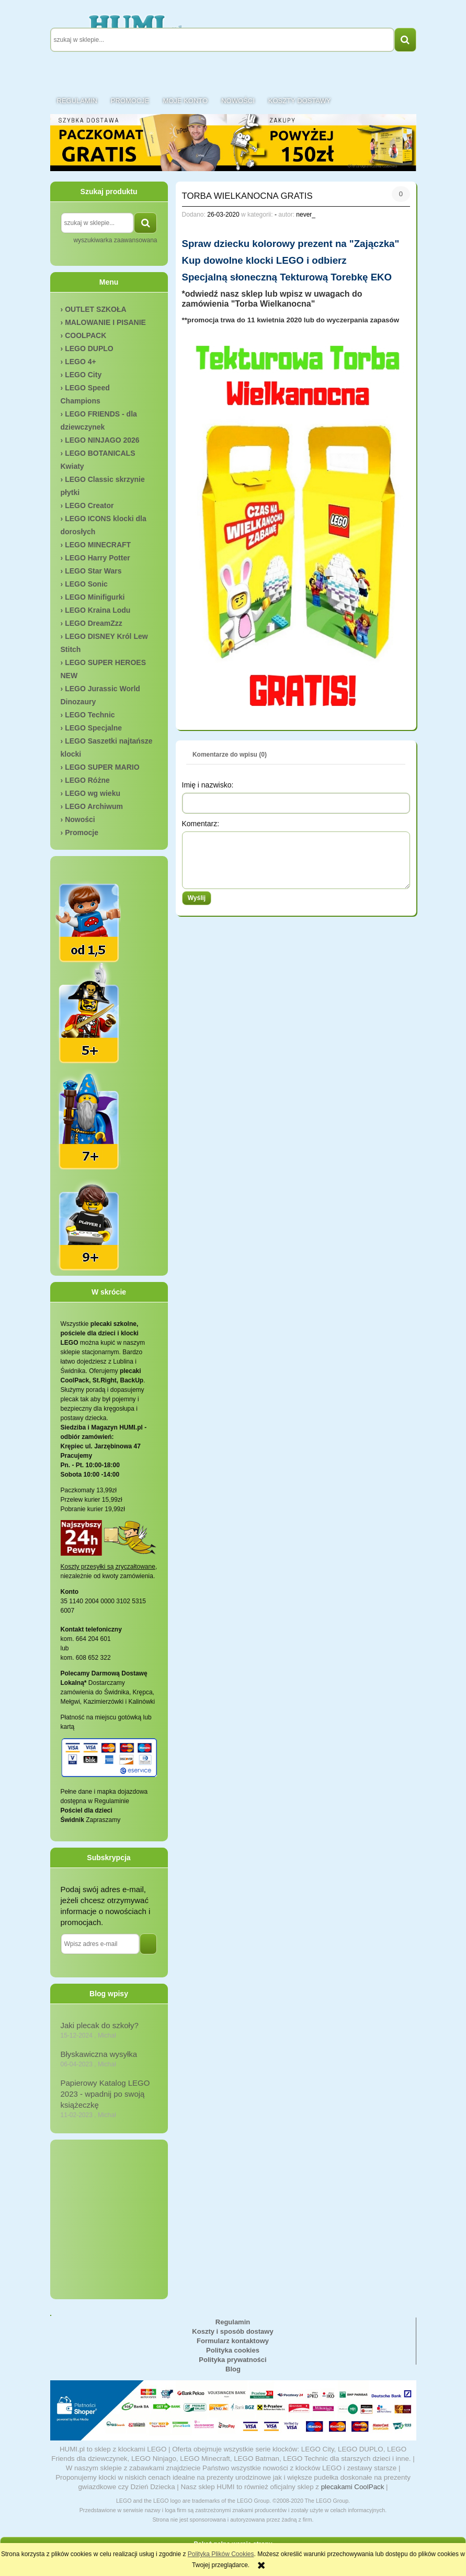 This screenshot has width=466, height=2576. Describe the element at coordinates (98, 545) in the screenshot. I see `LEGO MINECRAFT` at that location.